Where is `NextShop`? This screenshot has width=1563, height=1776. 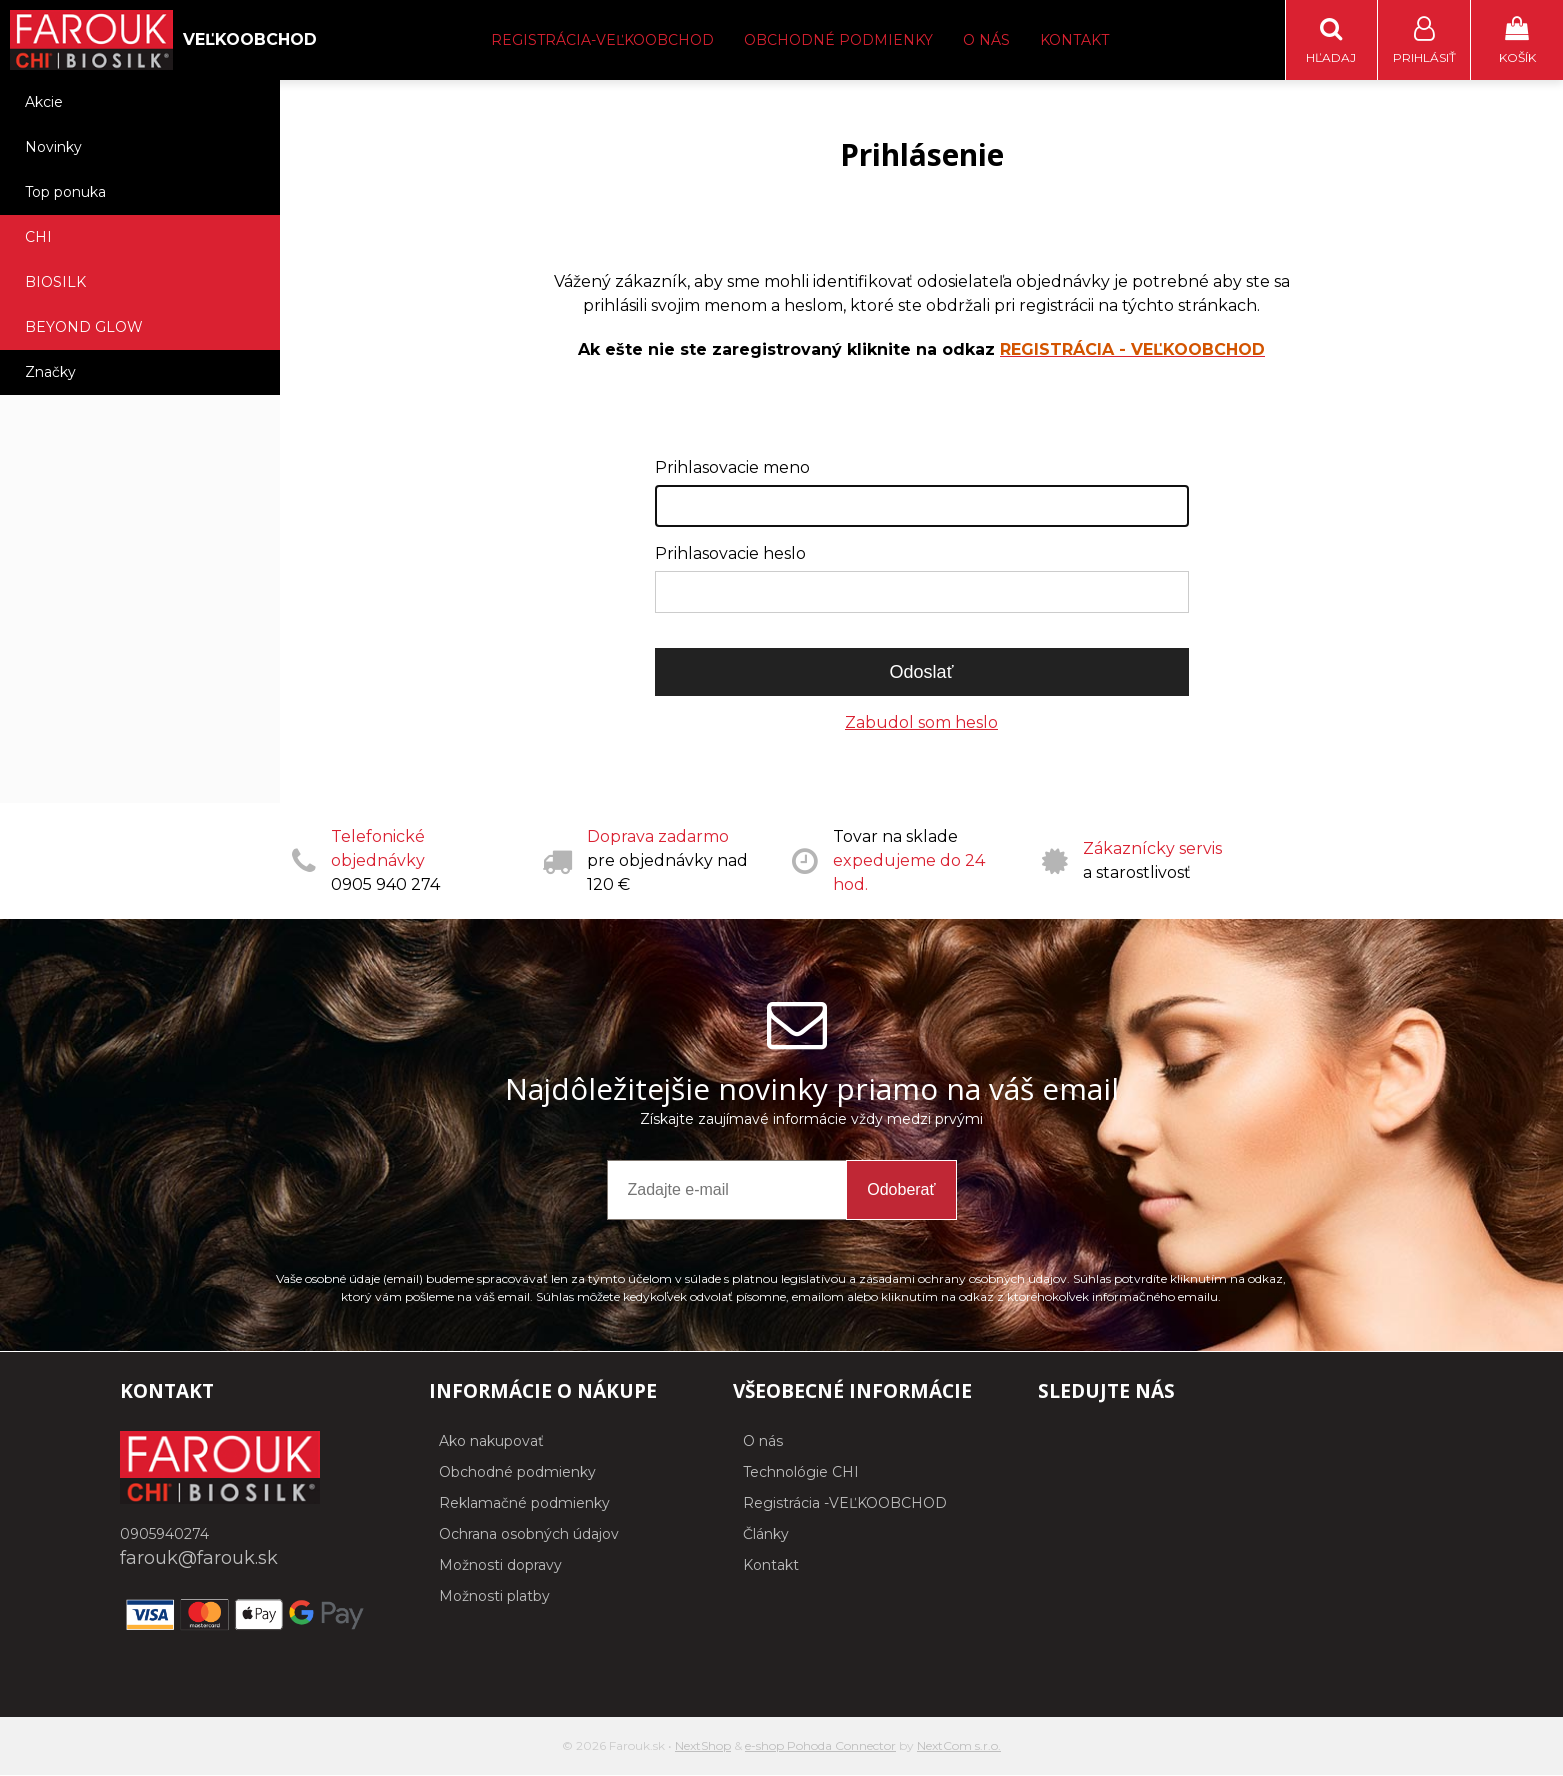 NextShop is located at coordinates (703, 1746).